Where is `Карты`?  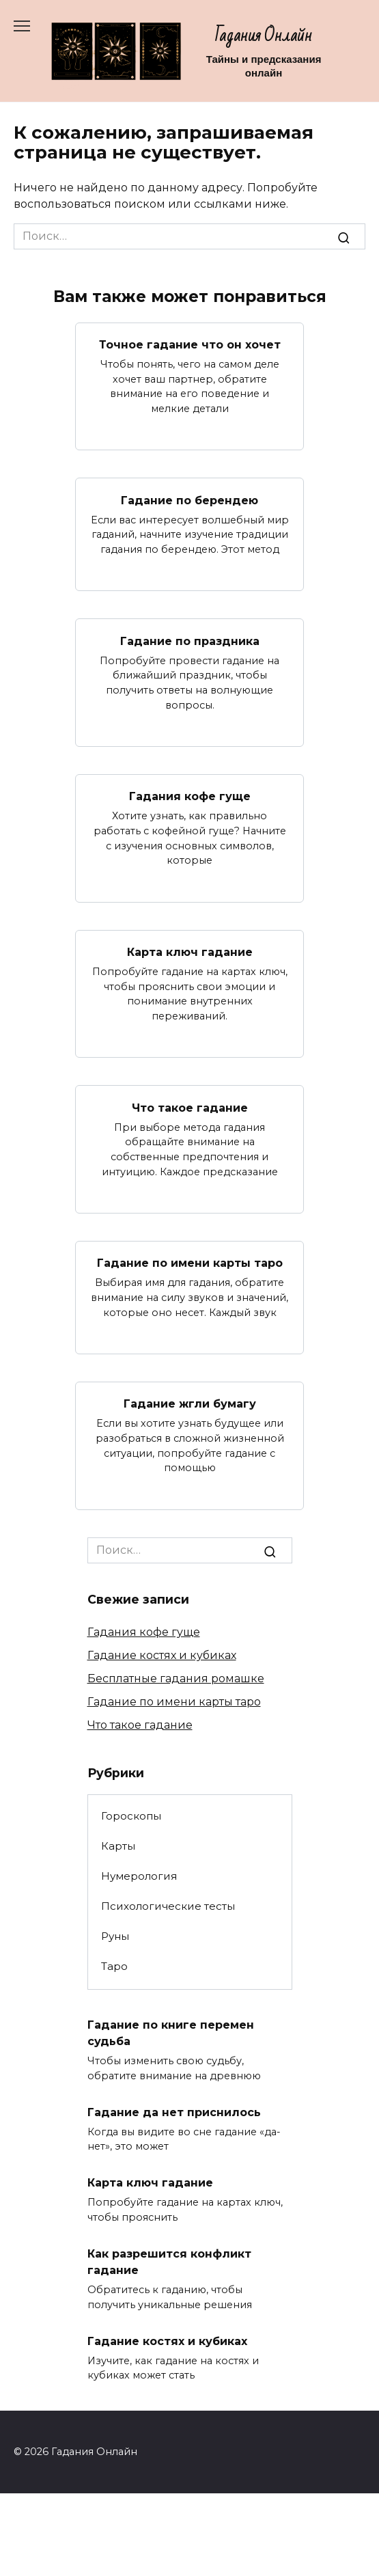
Карты is located at coordinates (118, 1845).